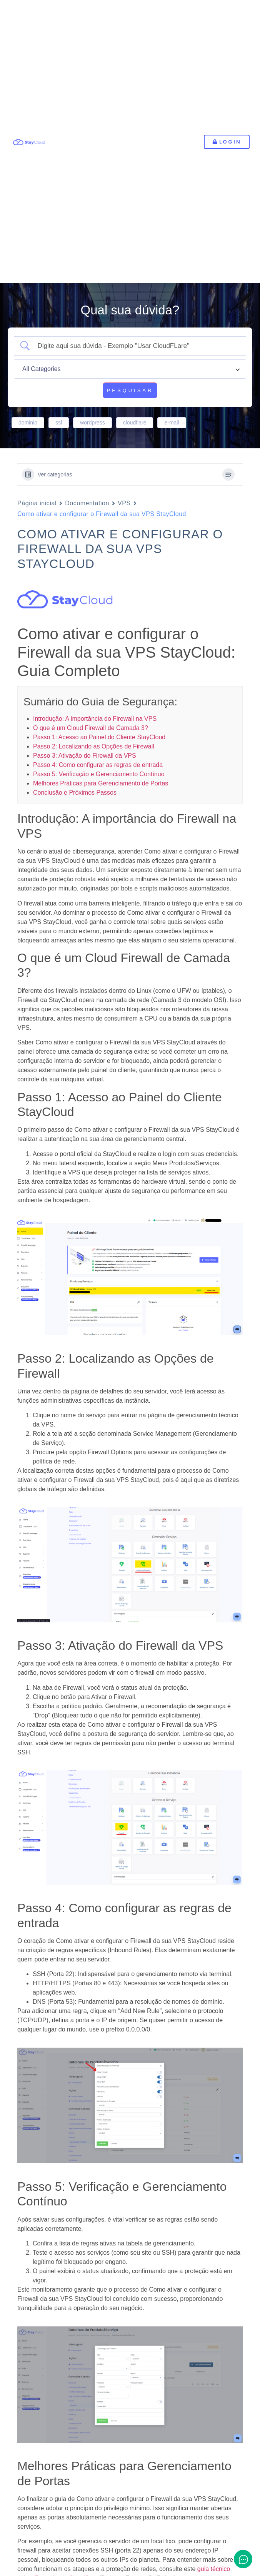 The height and width of the screenshot is (2576, 260). What do you see at coordinates (99, 737) in the screenshot?
I see `Passo 1: Acesso ao Painel do Cliente StayCloud` at bounding box center [99, 737].